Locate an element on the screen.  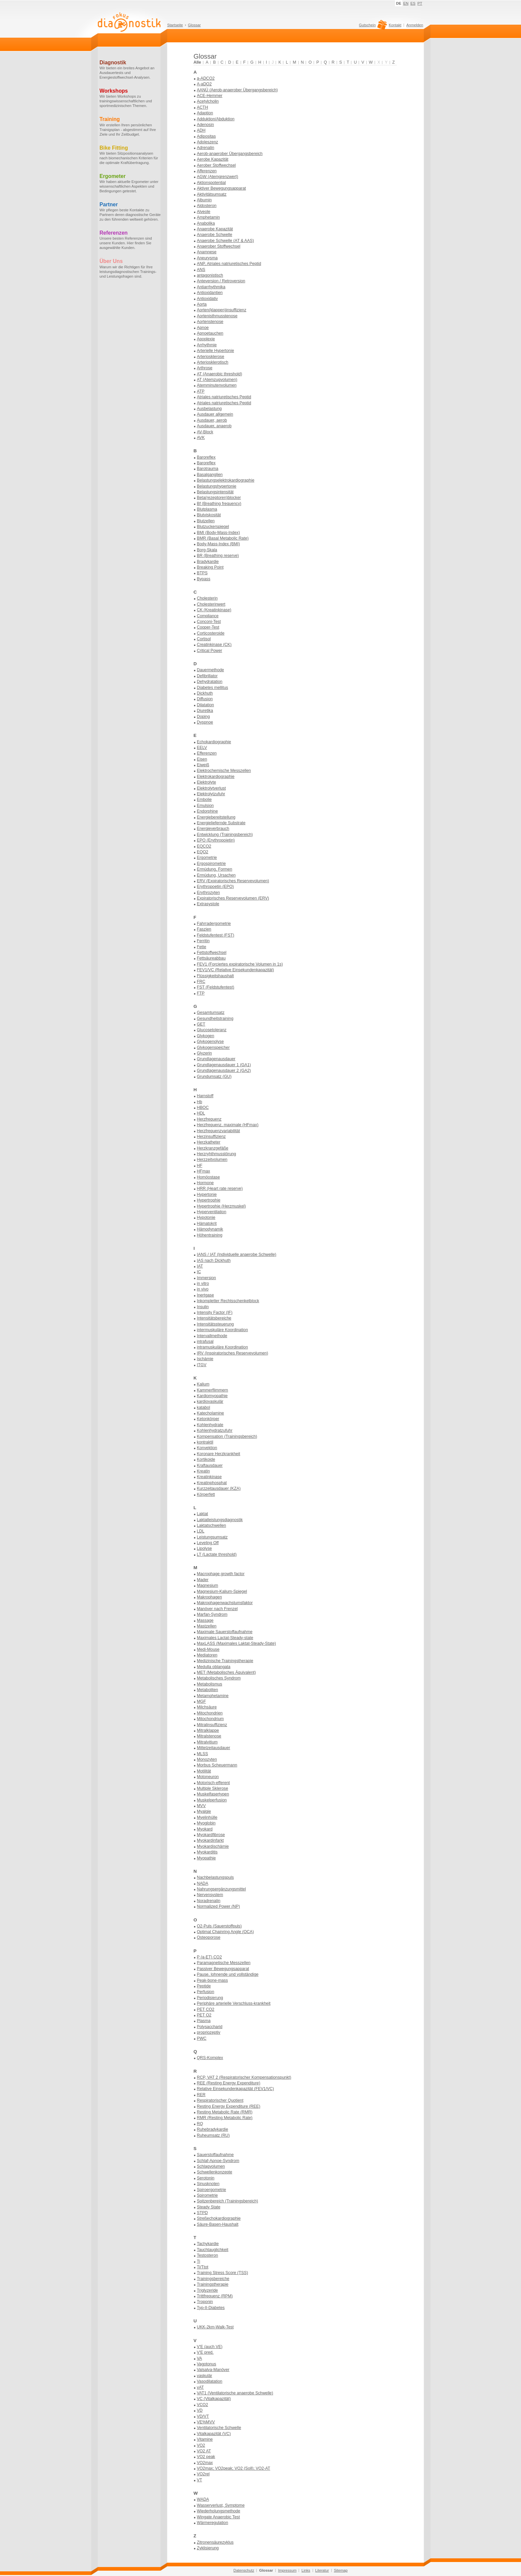
Antioxidantien is located at coordinates (210, 292).